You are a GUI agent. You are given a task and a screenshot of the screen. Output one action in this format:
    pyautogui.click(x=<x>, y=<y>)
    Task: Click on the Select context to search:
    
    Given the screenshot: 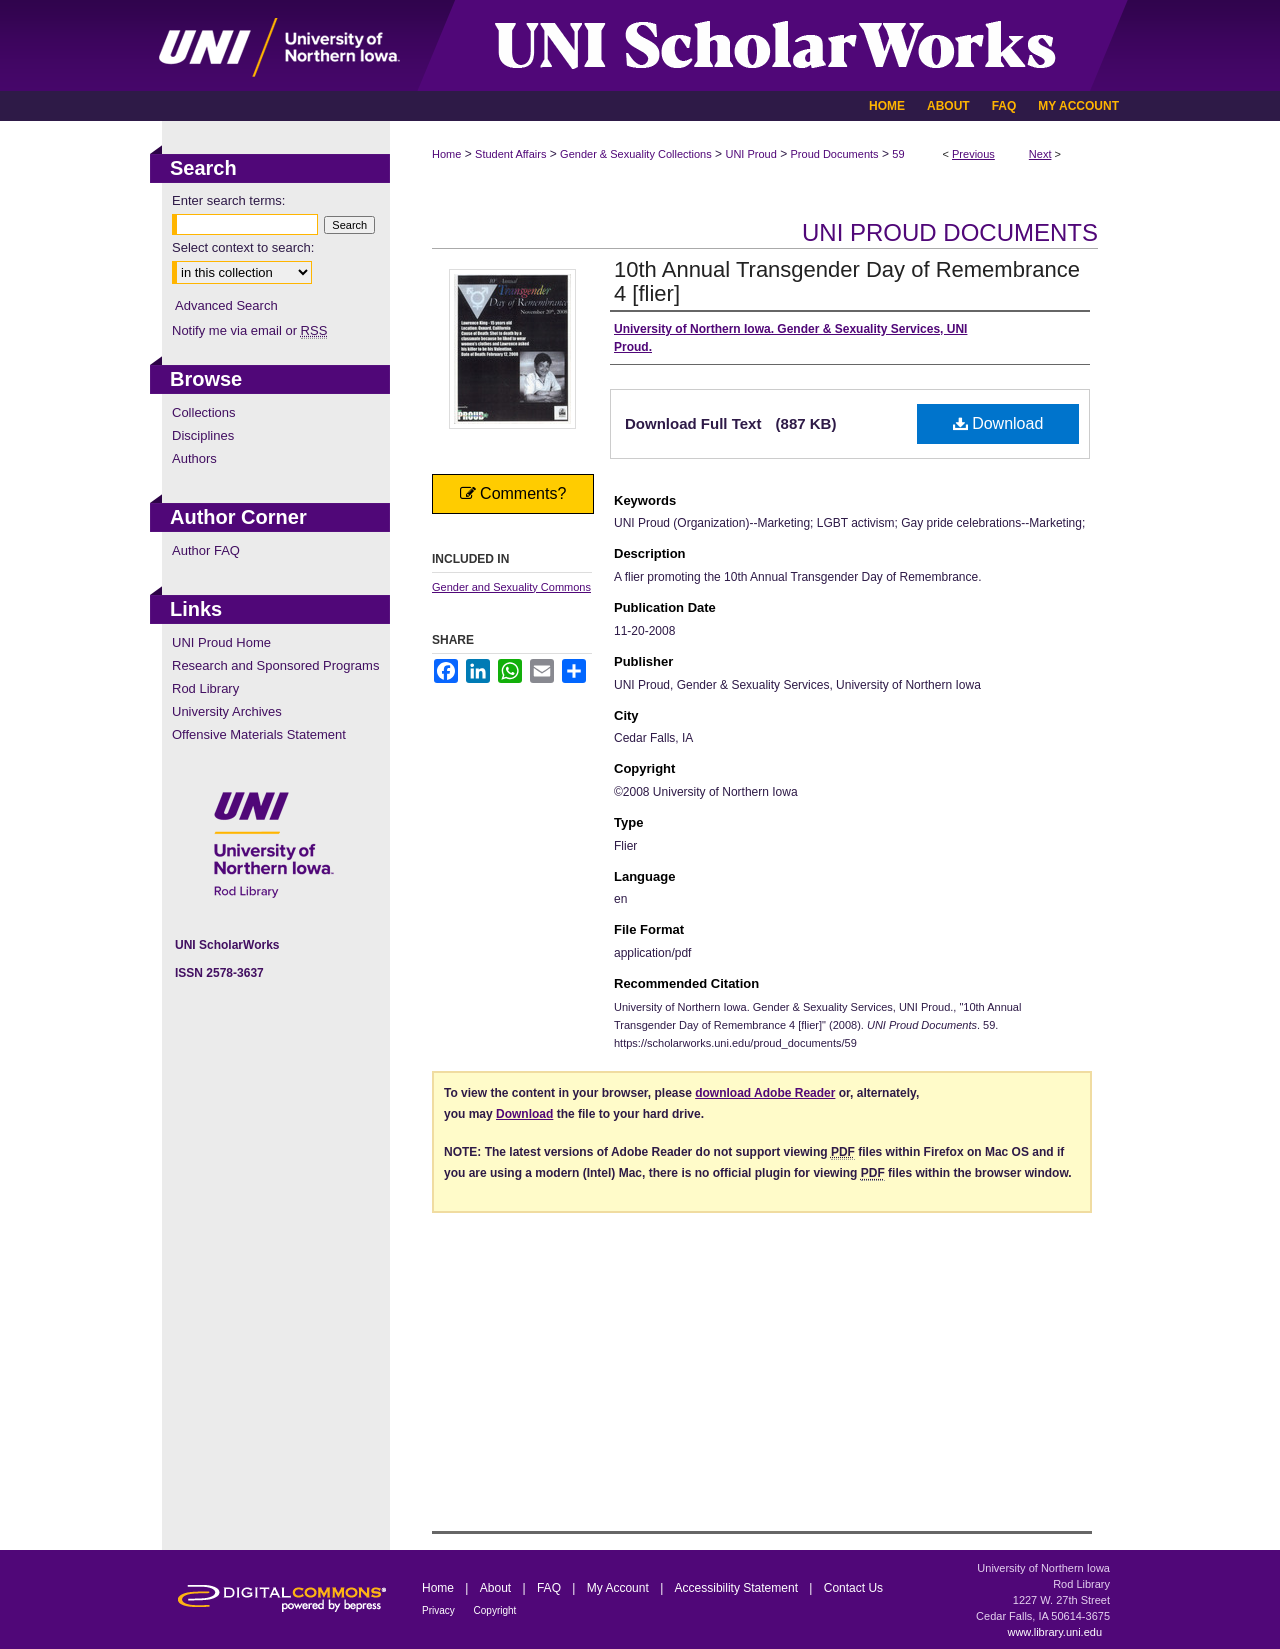 What is the action you would take?
    pyautogui.click(x=243, y=247)
    